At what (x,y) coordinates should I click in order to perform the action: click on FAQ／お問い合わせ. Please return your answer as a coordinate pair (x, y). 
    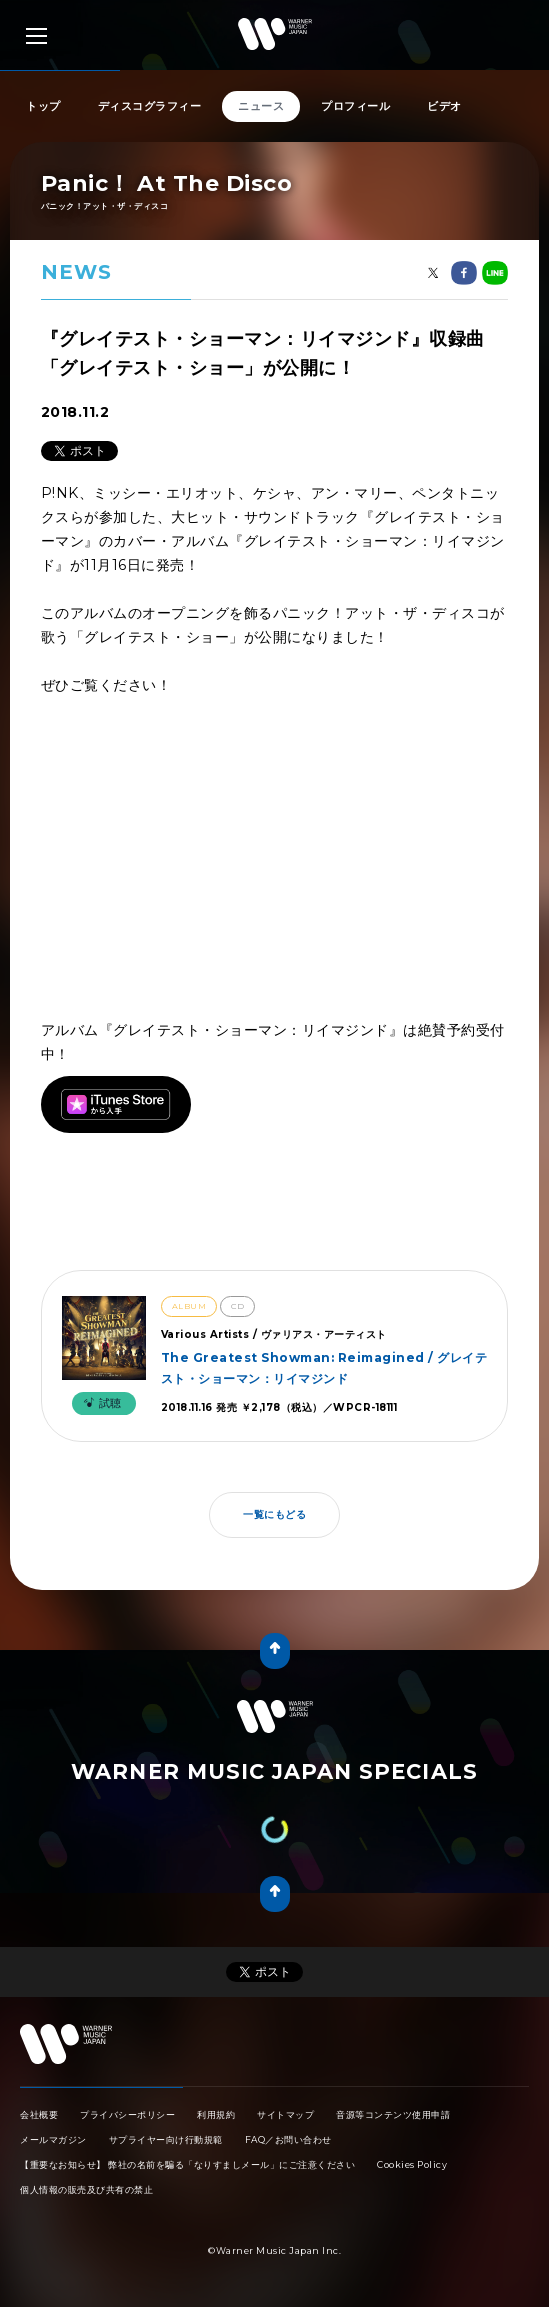
    Looking at the image, I should click on (288, 2139).